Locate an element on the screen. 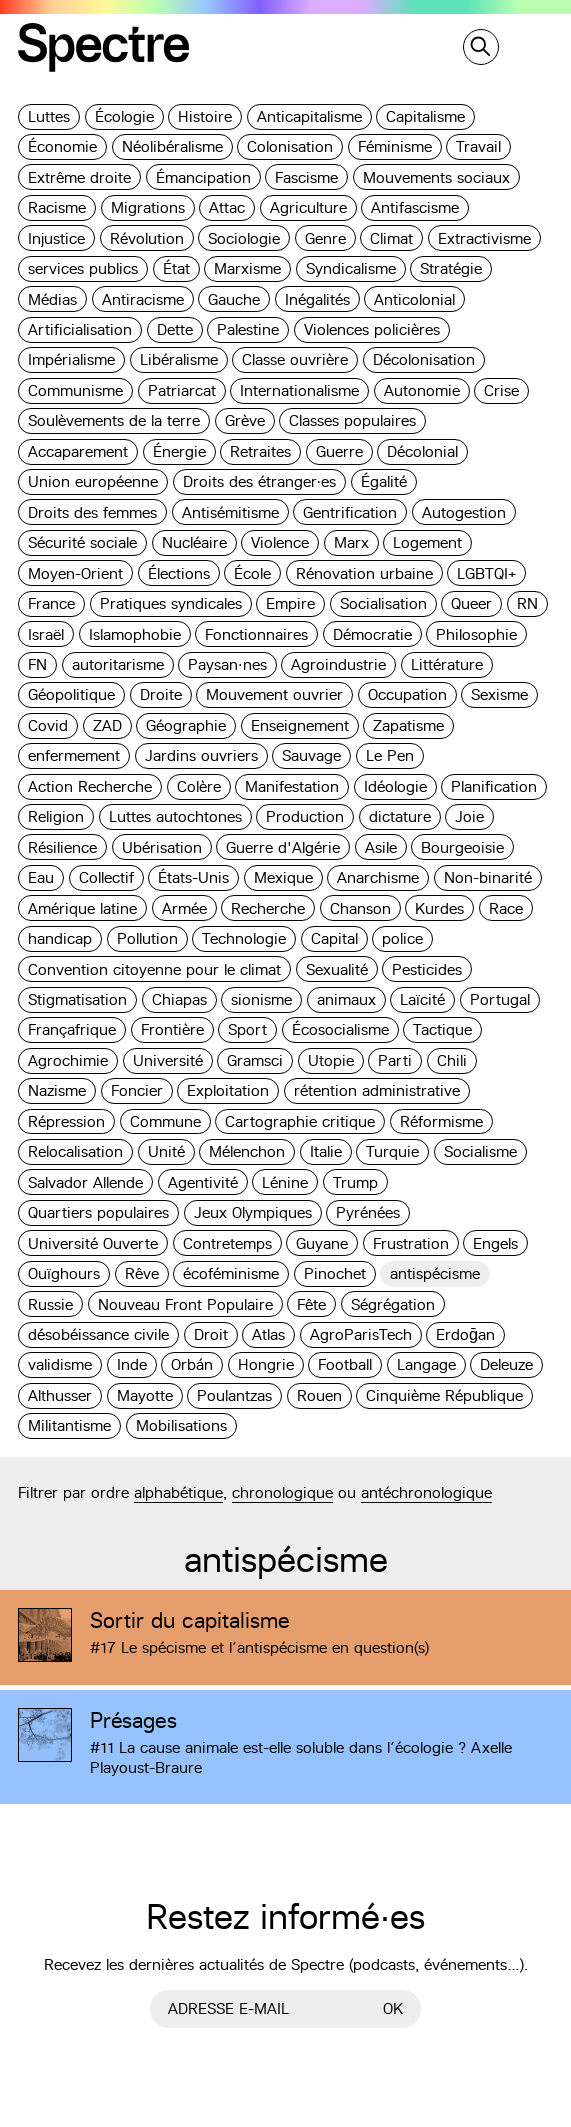  Énergie is located at coordinates (179, 451).